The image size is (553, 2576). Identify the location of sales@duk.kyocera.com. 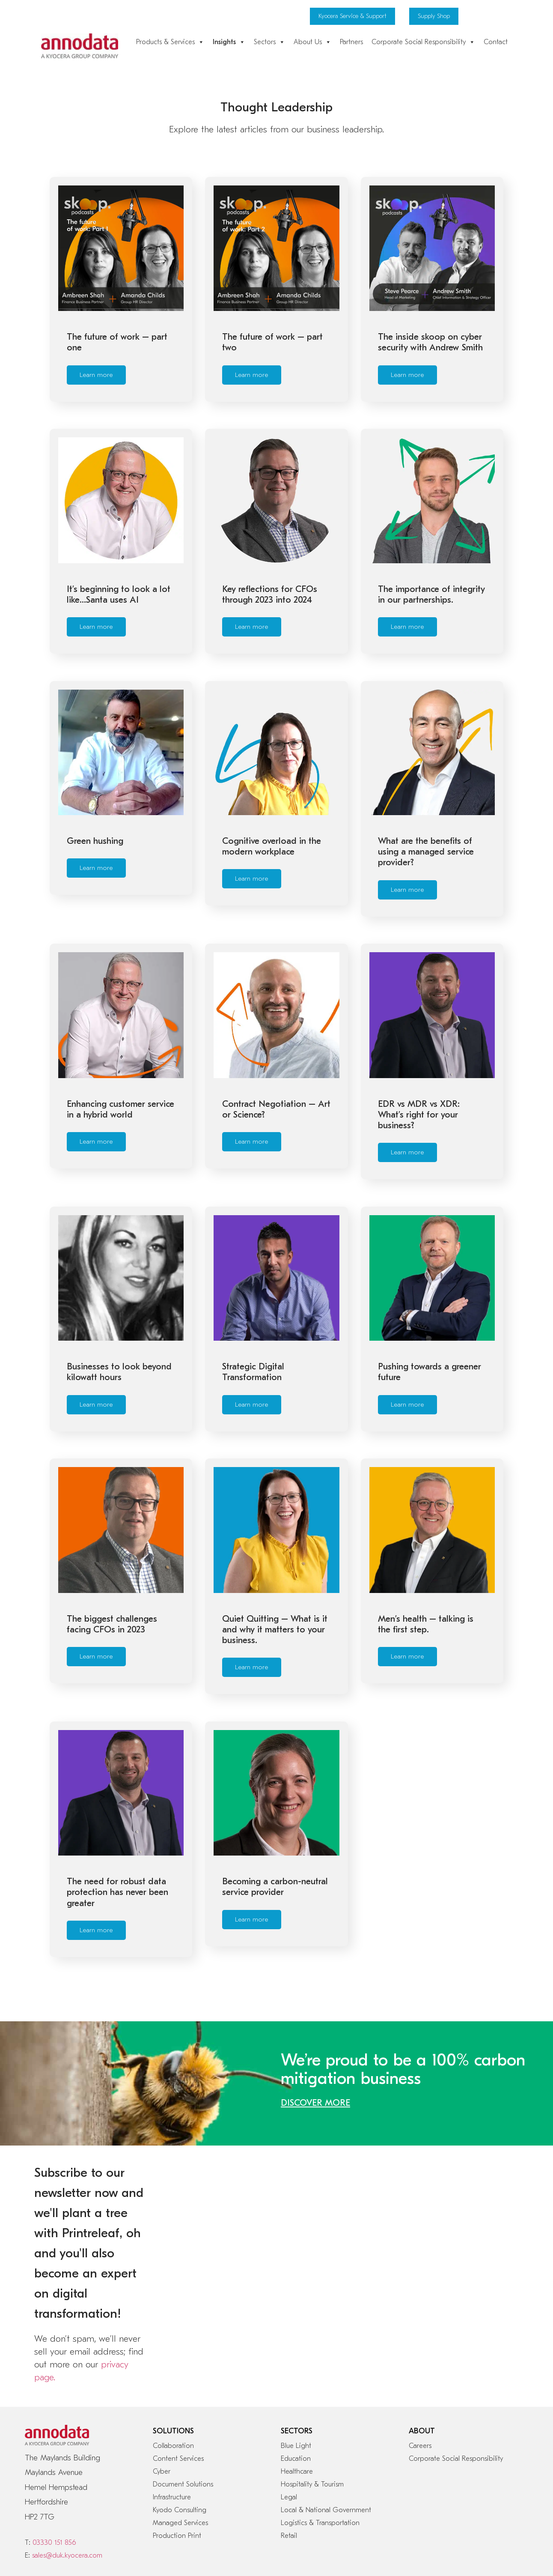
(67, 2460).